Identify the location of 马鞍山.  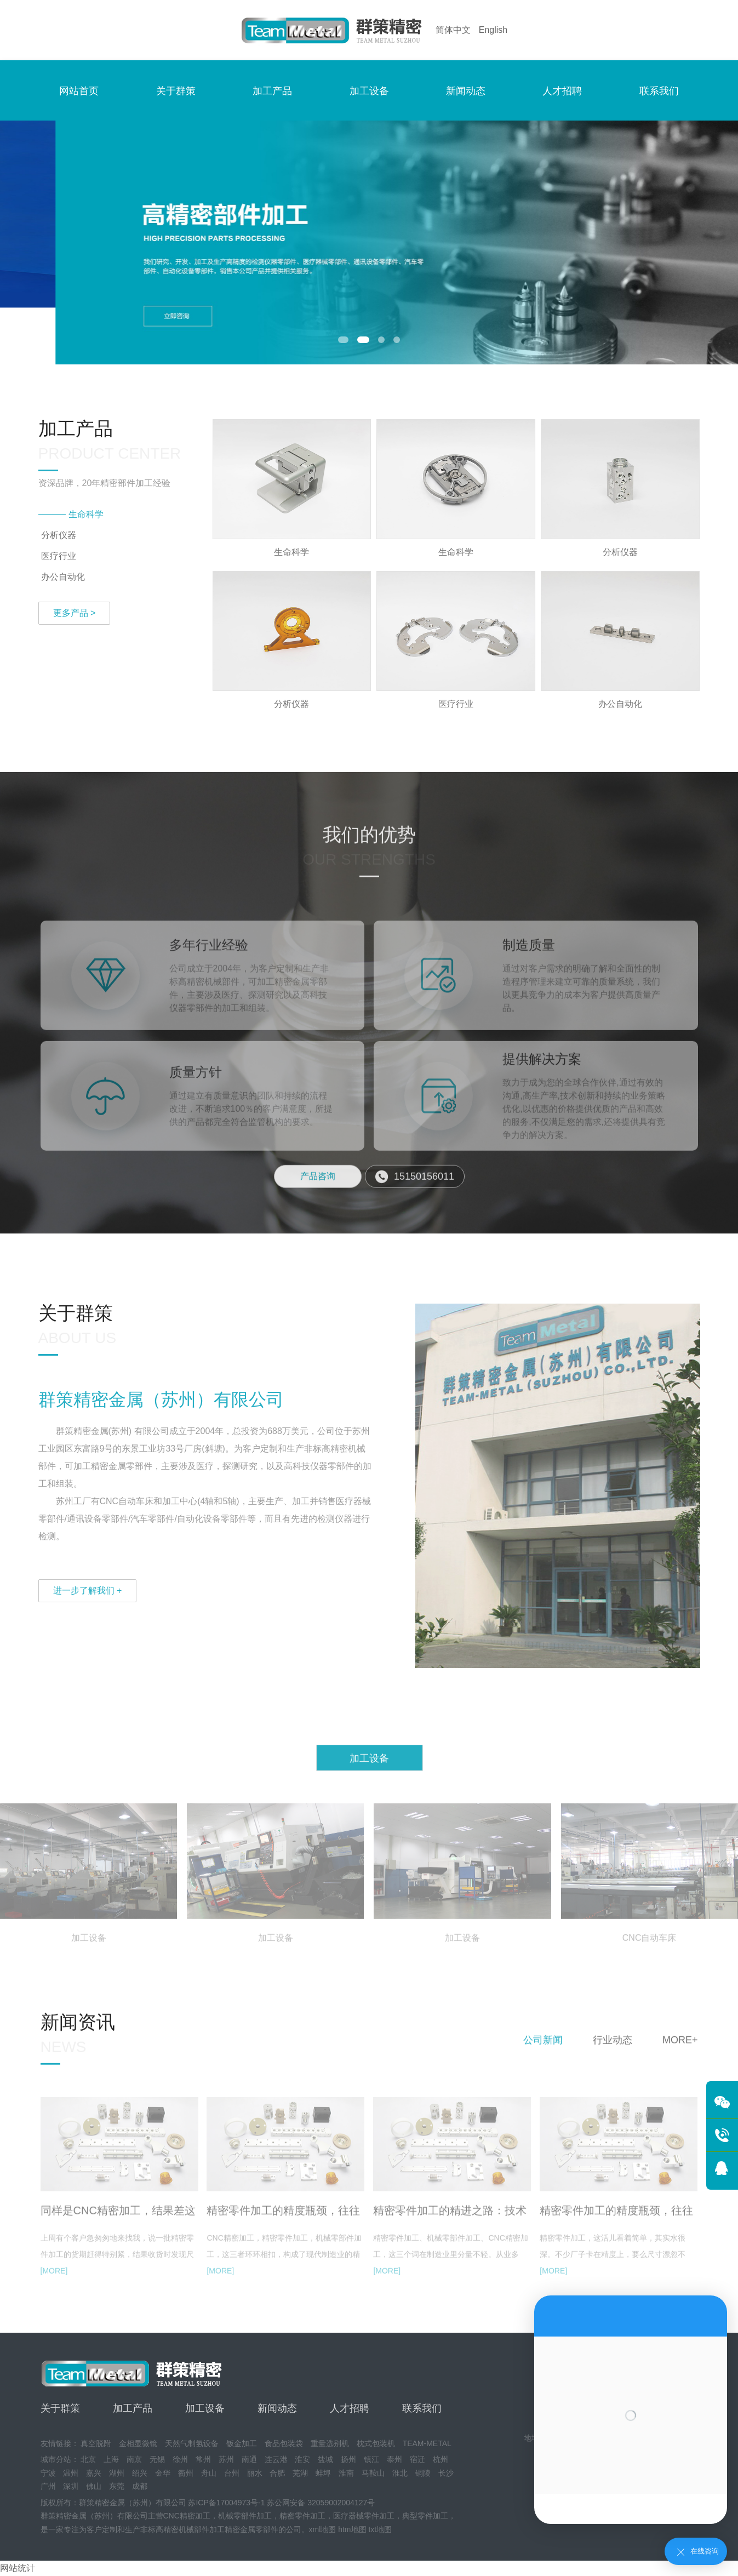
(373, 2473).